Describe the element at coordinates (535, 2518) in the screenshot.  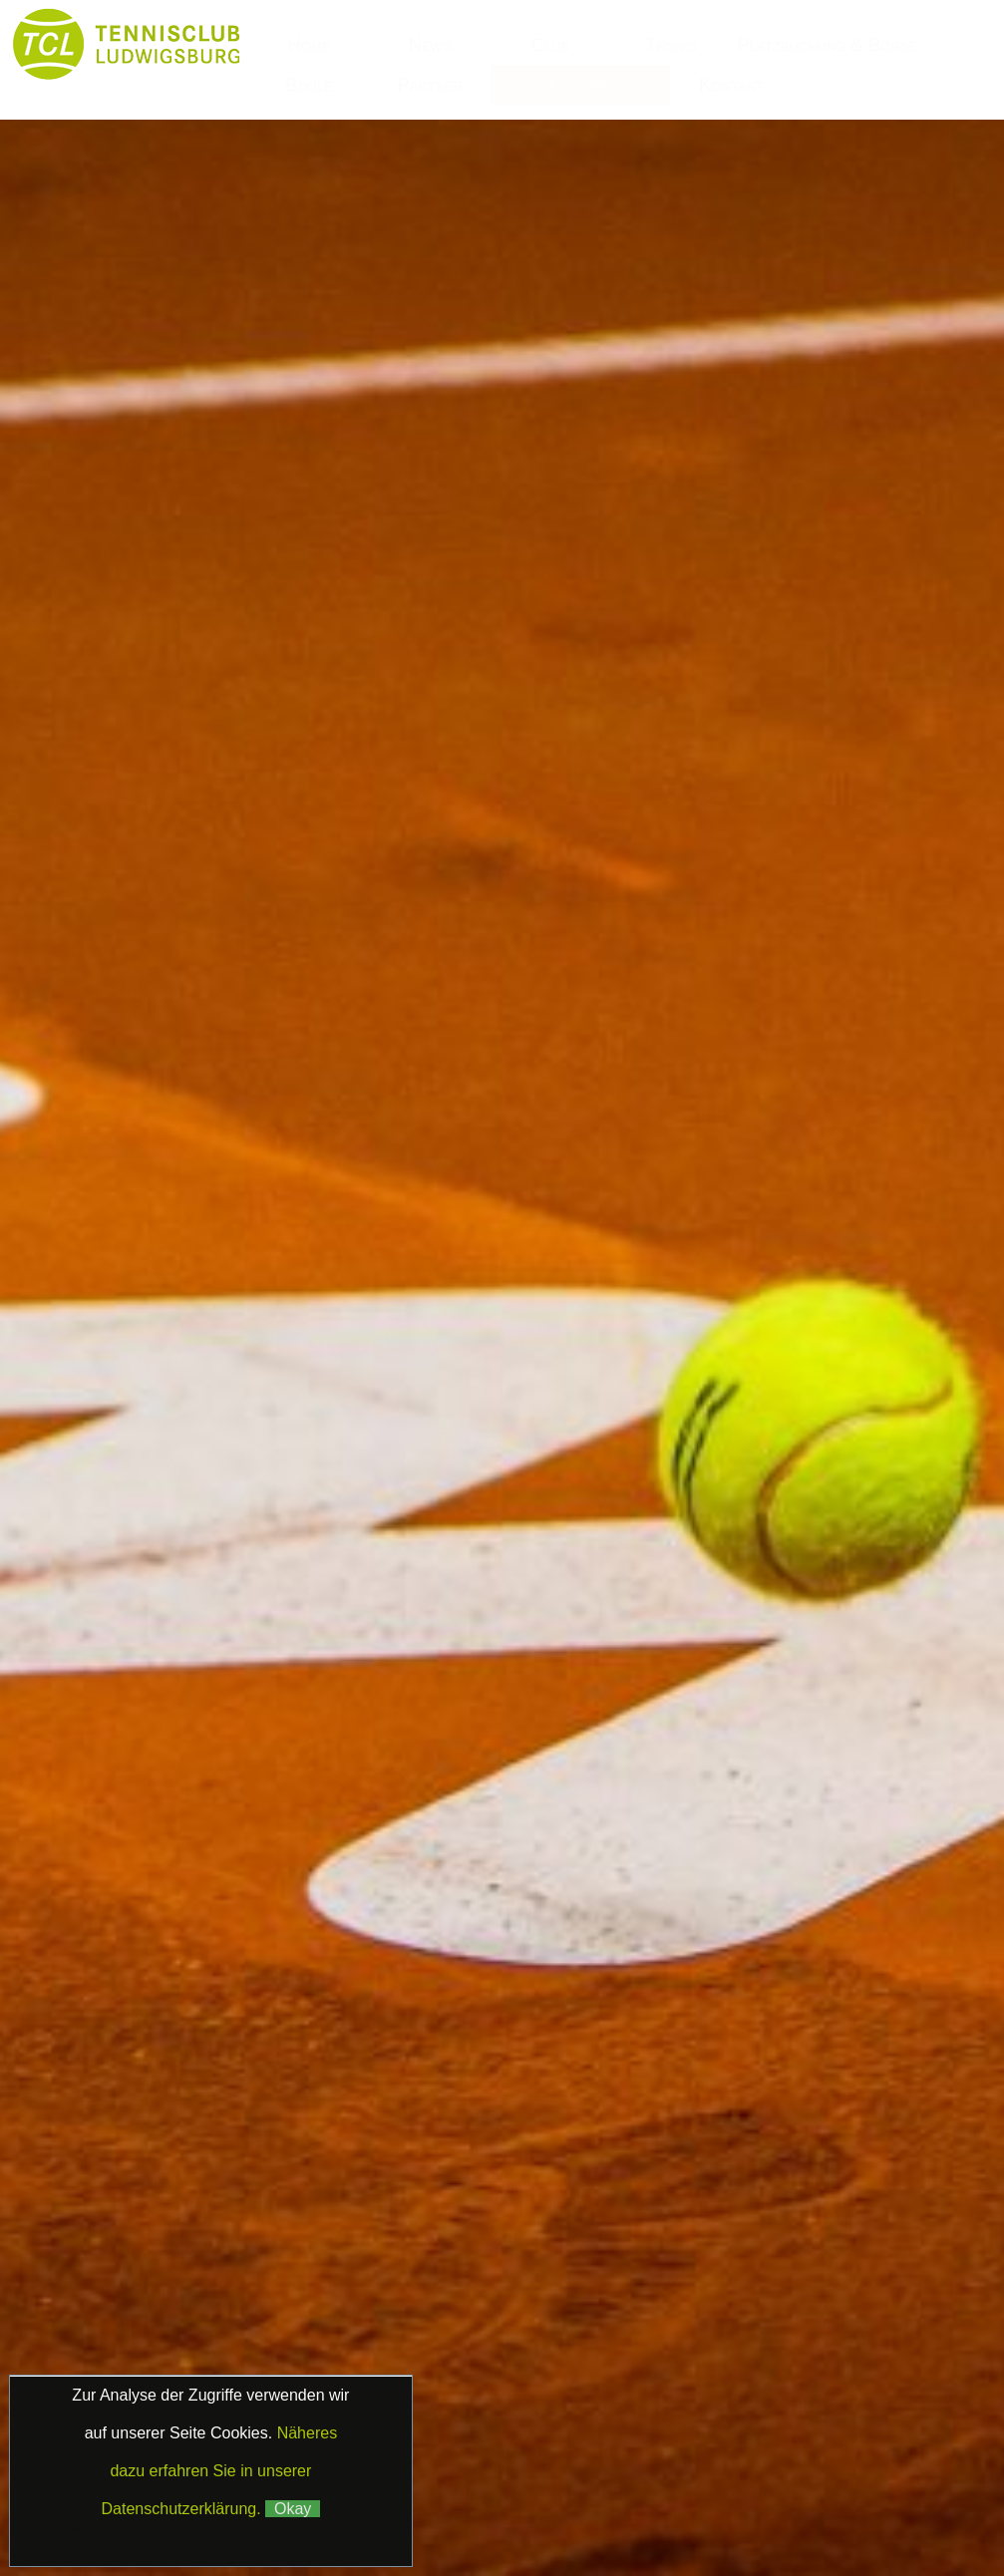
I see `Matchball4you` at that location.